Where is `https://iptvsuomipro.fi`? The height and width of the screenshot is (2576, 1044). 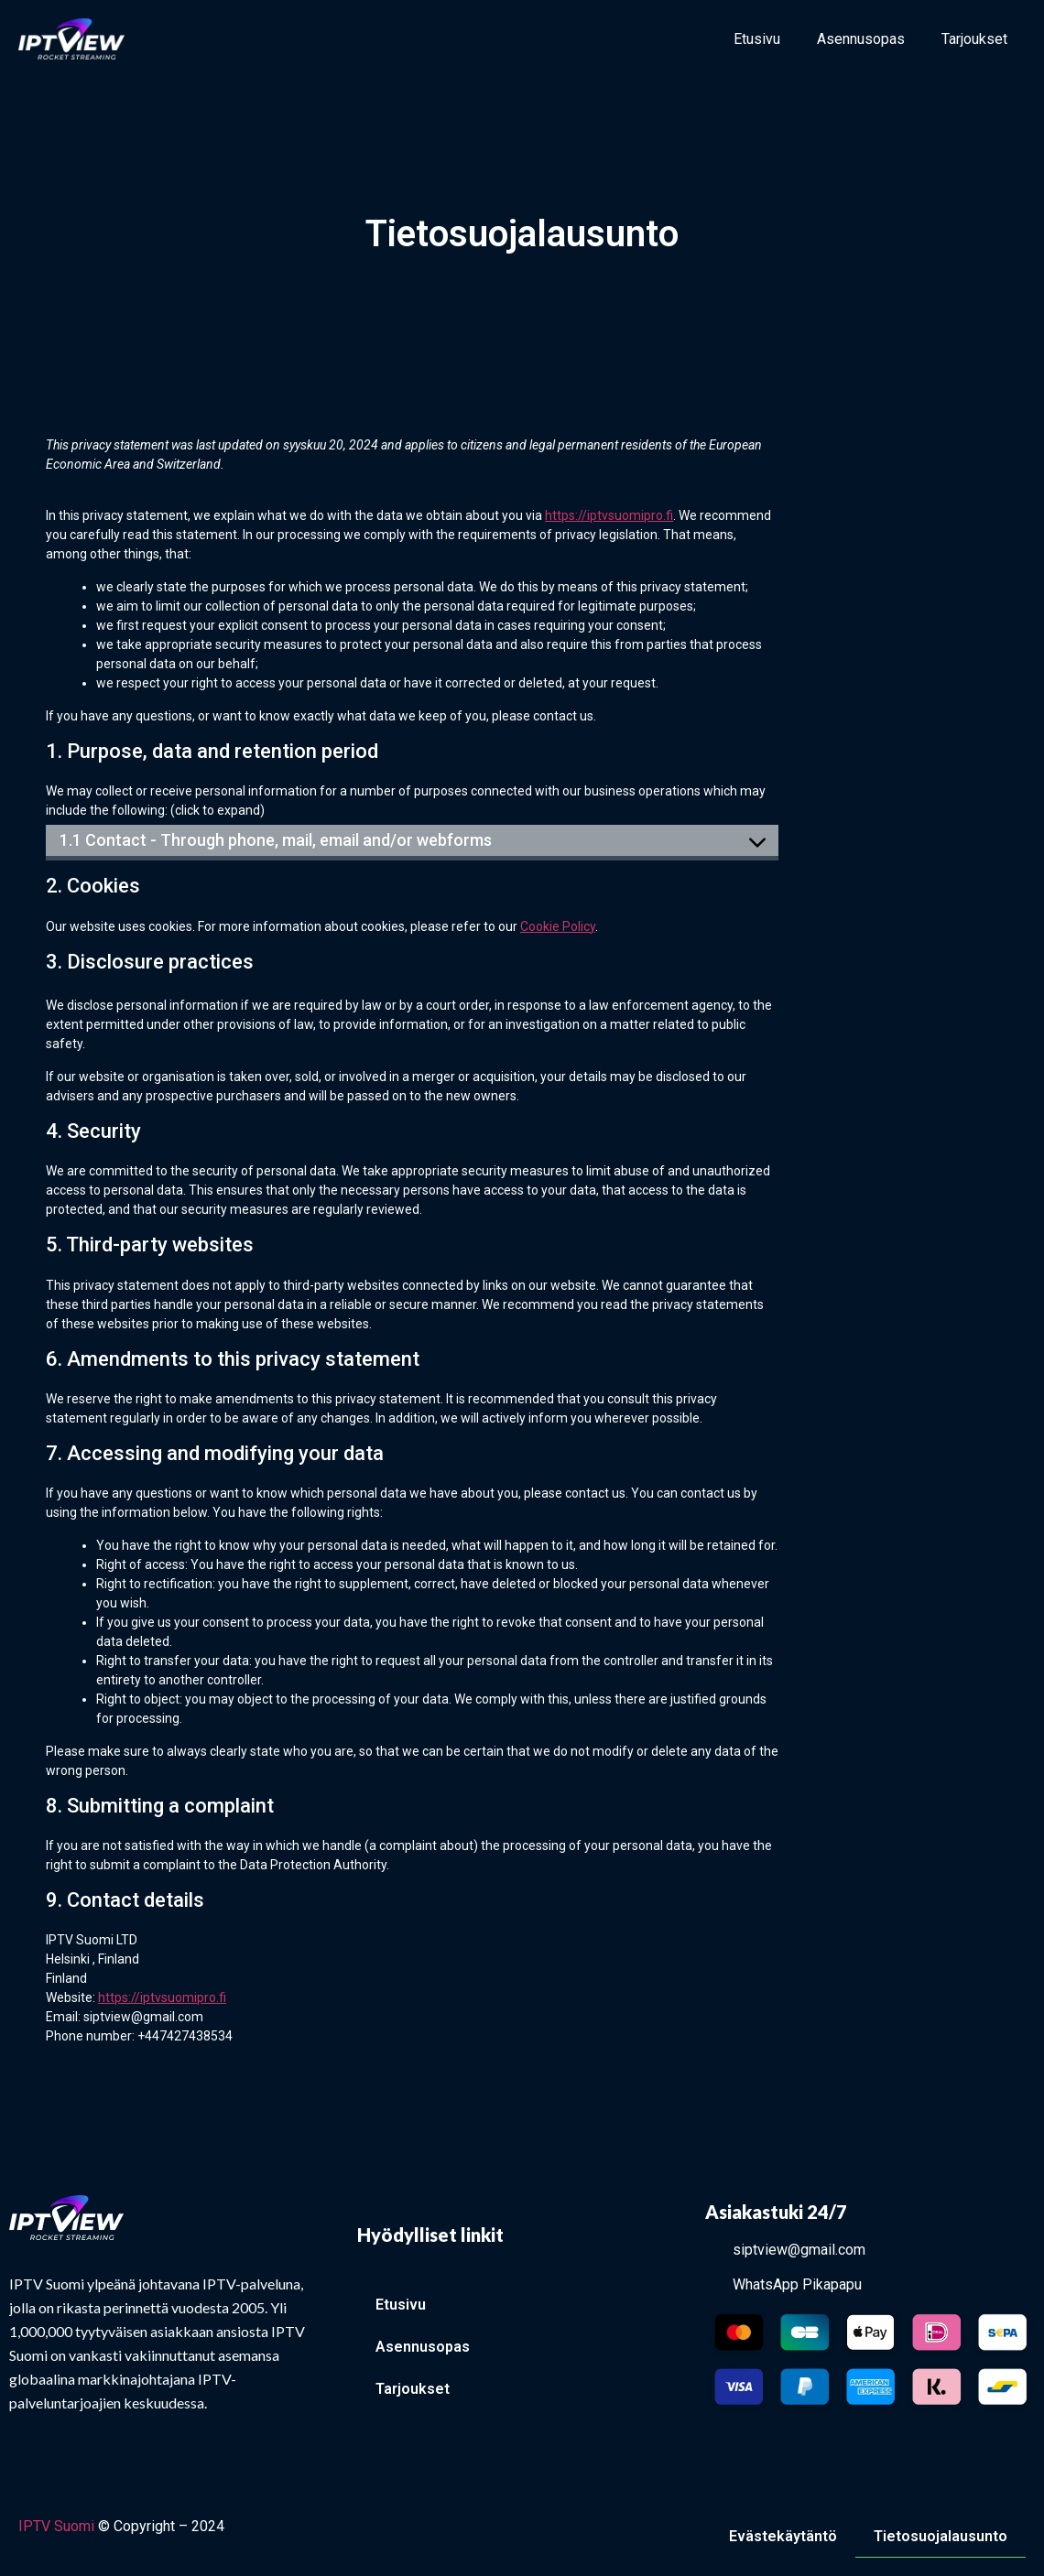 https://iptvsuomipro.fi is located at coordinates (609, 515).